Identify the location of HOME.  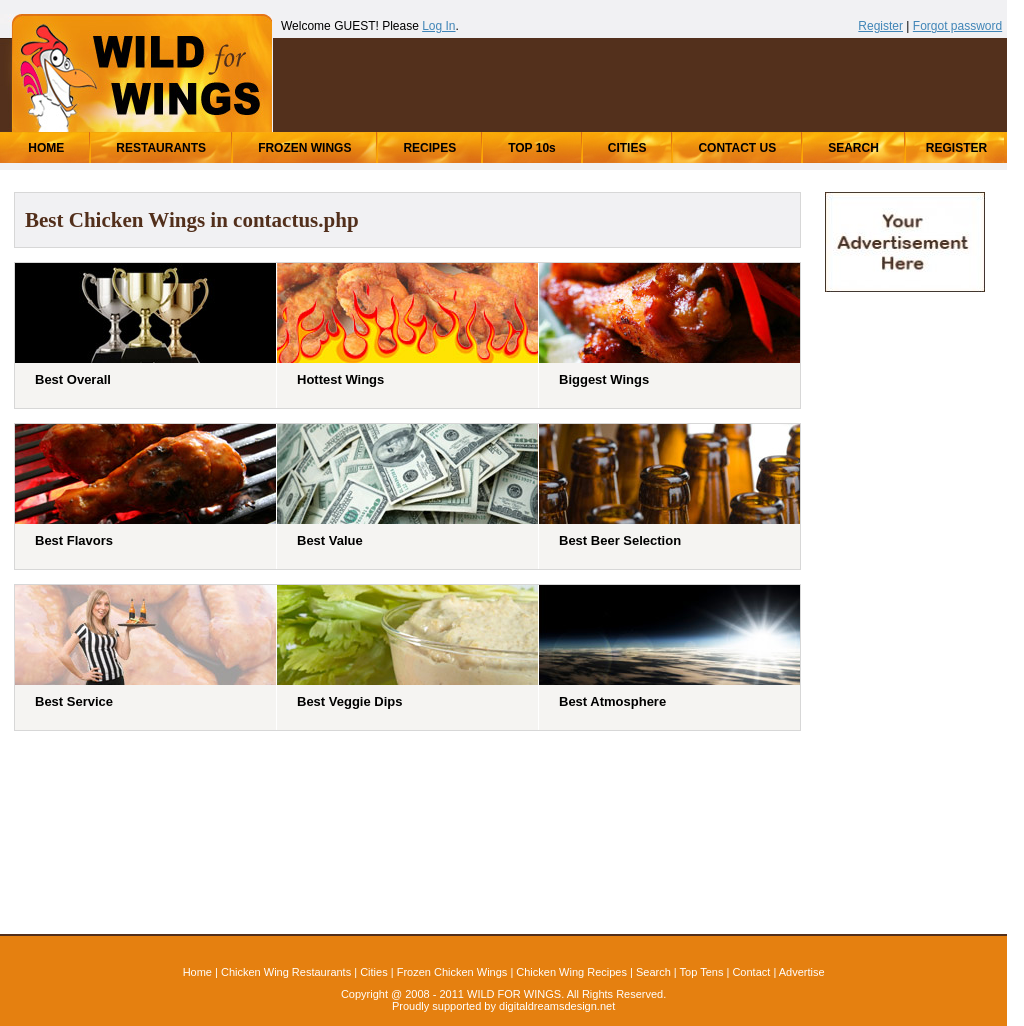
(46, 148).